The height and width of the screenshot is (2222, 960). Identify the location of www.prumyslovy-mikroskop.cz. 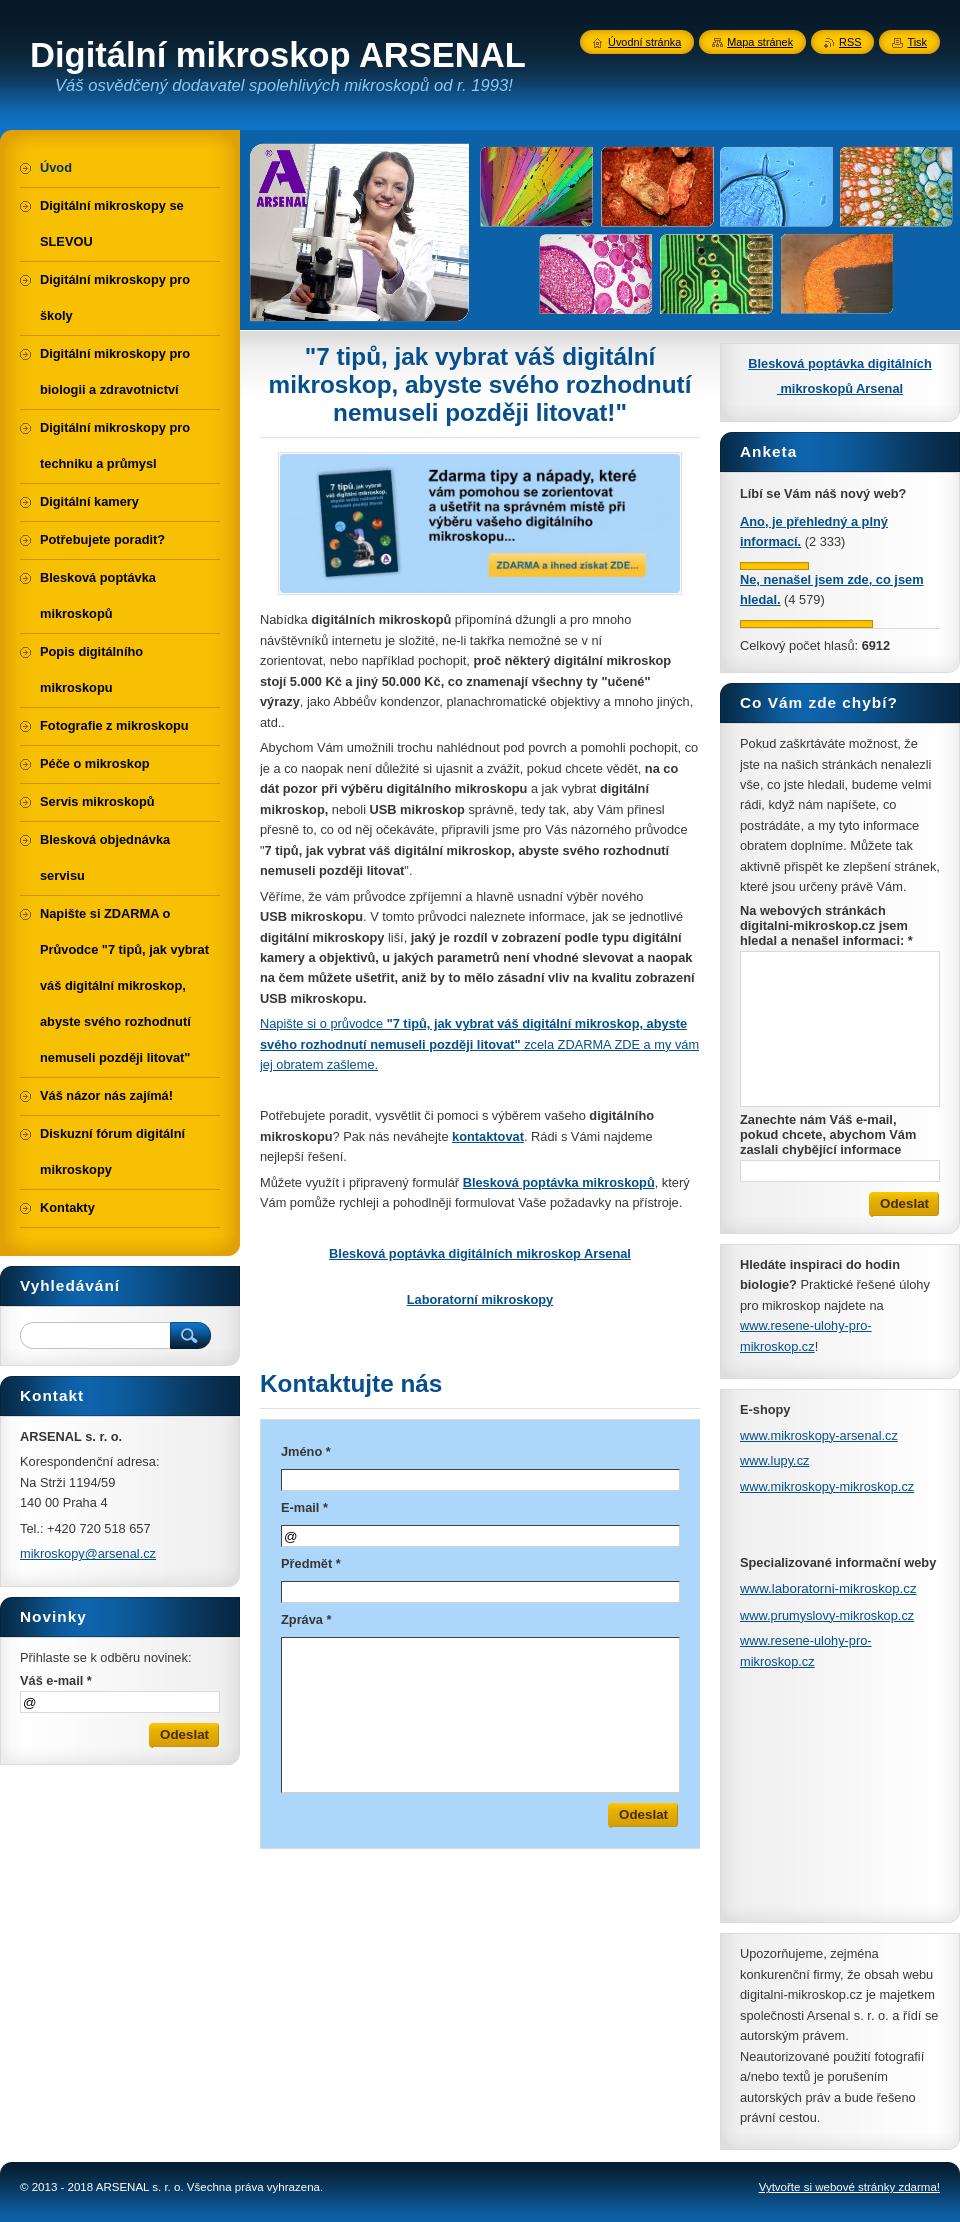
(827, 1615).